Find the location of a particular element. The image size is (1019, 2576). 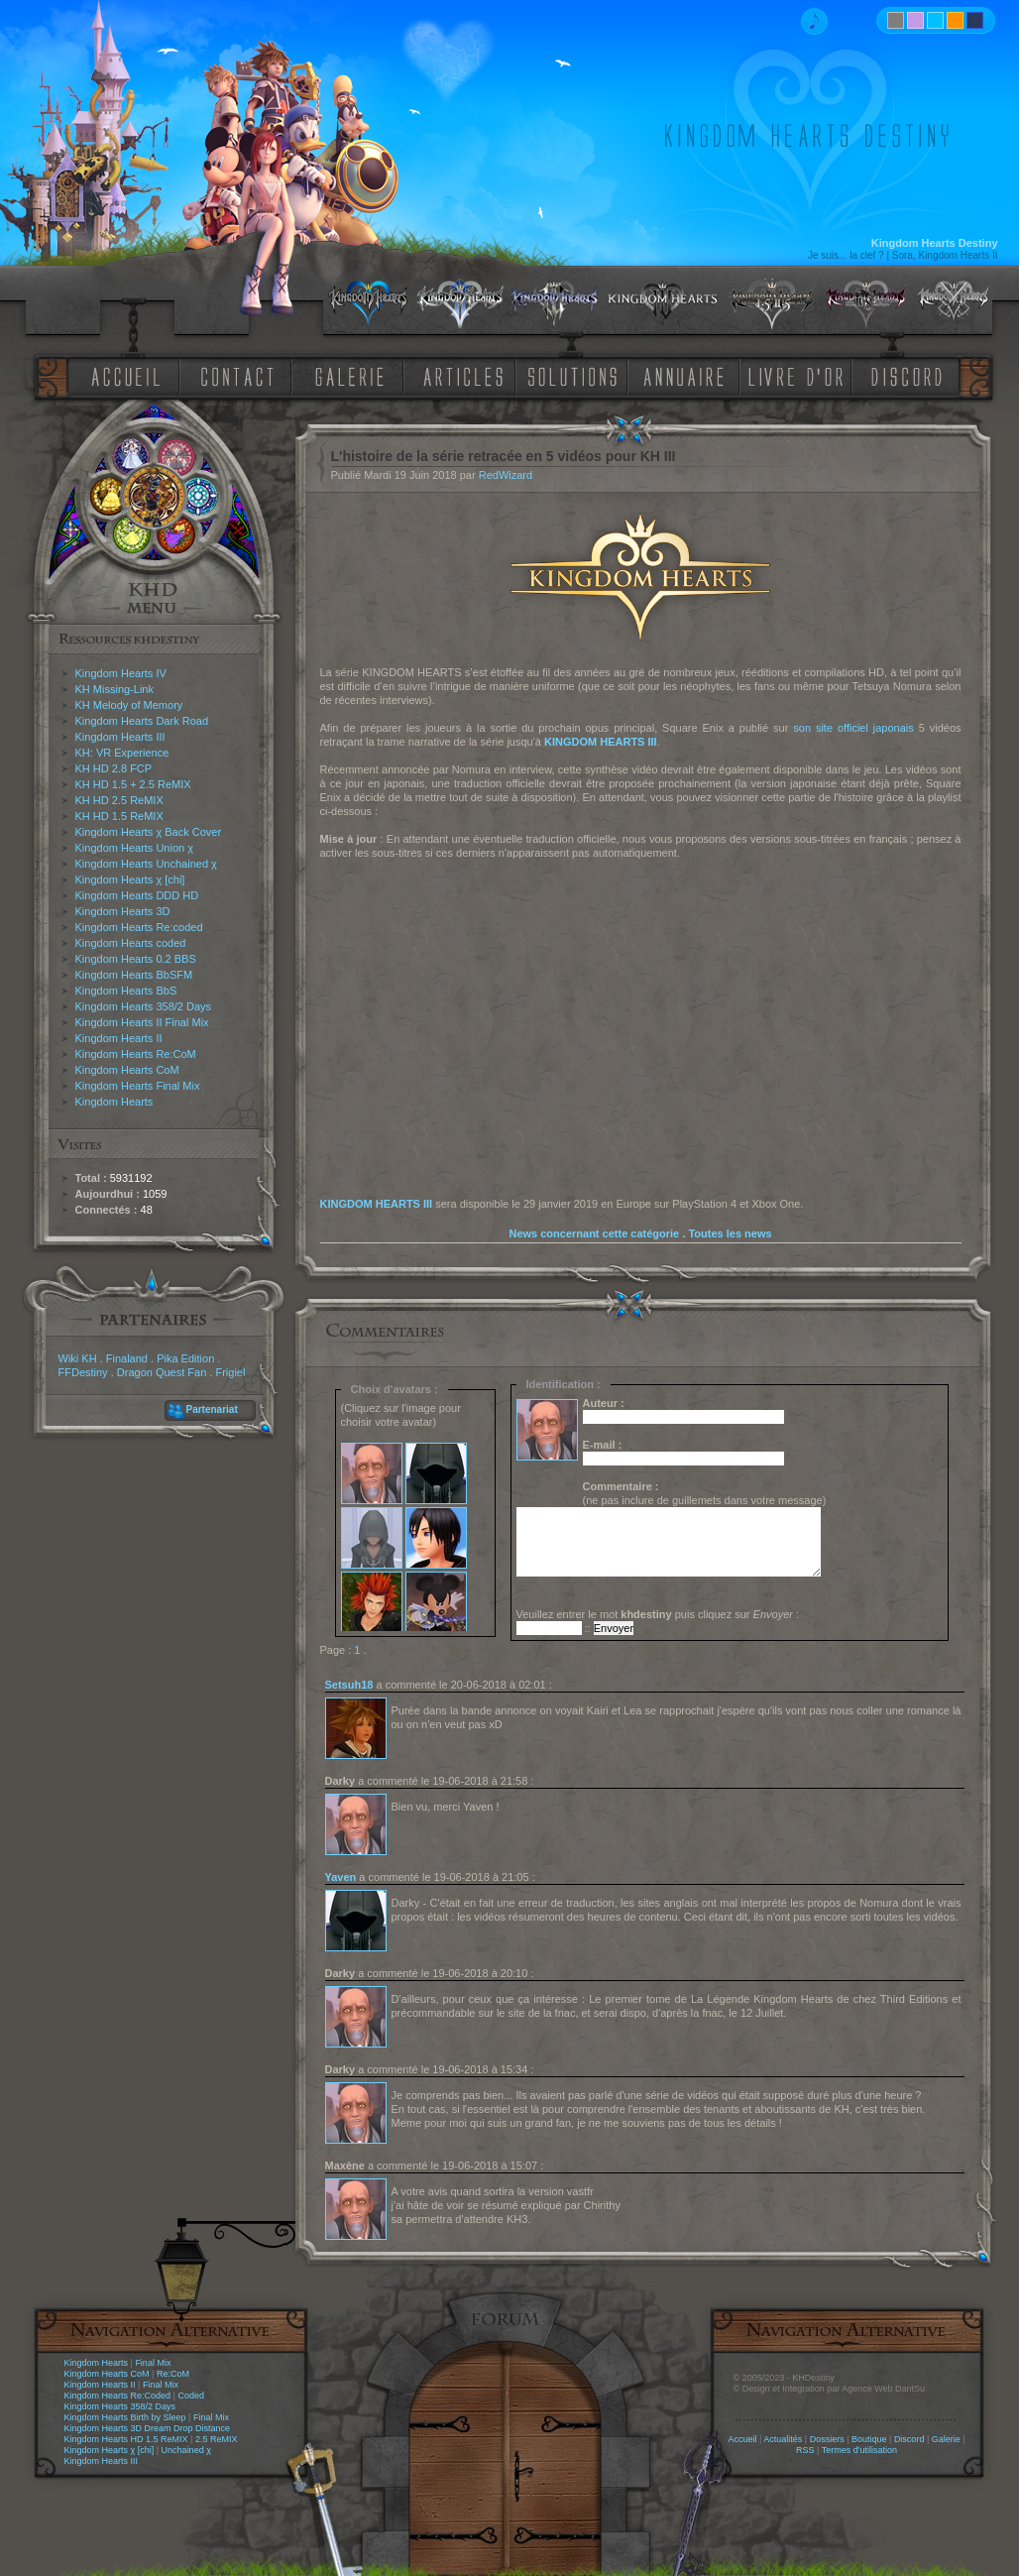

Partenariat is located at coordinates (212, 1409).